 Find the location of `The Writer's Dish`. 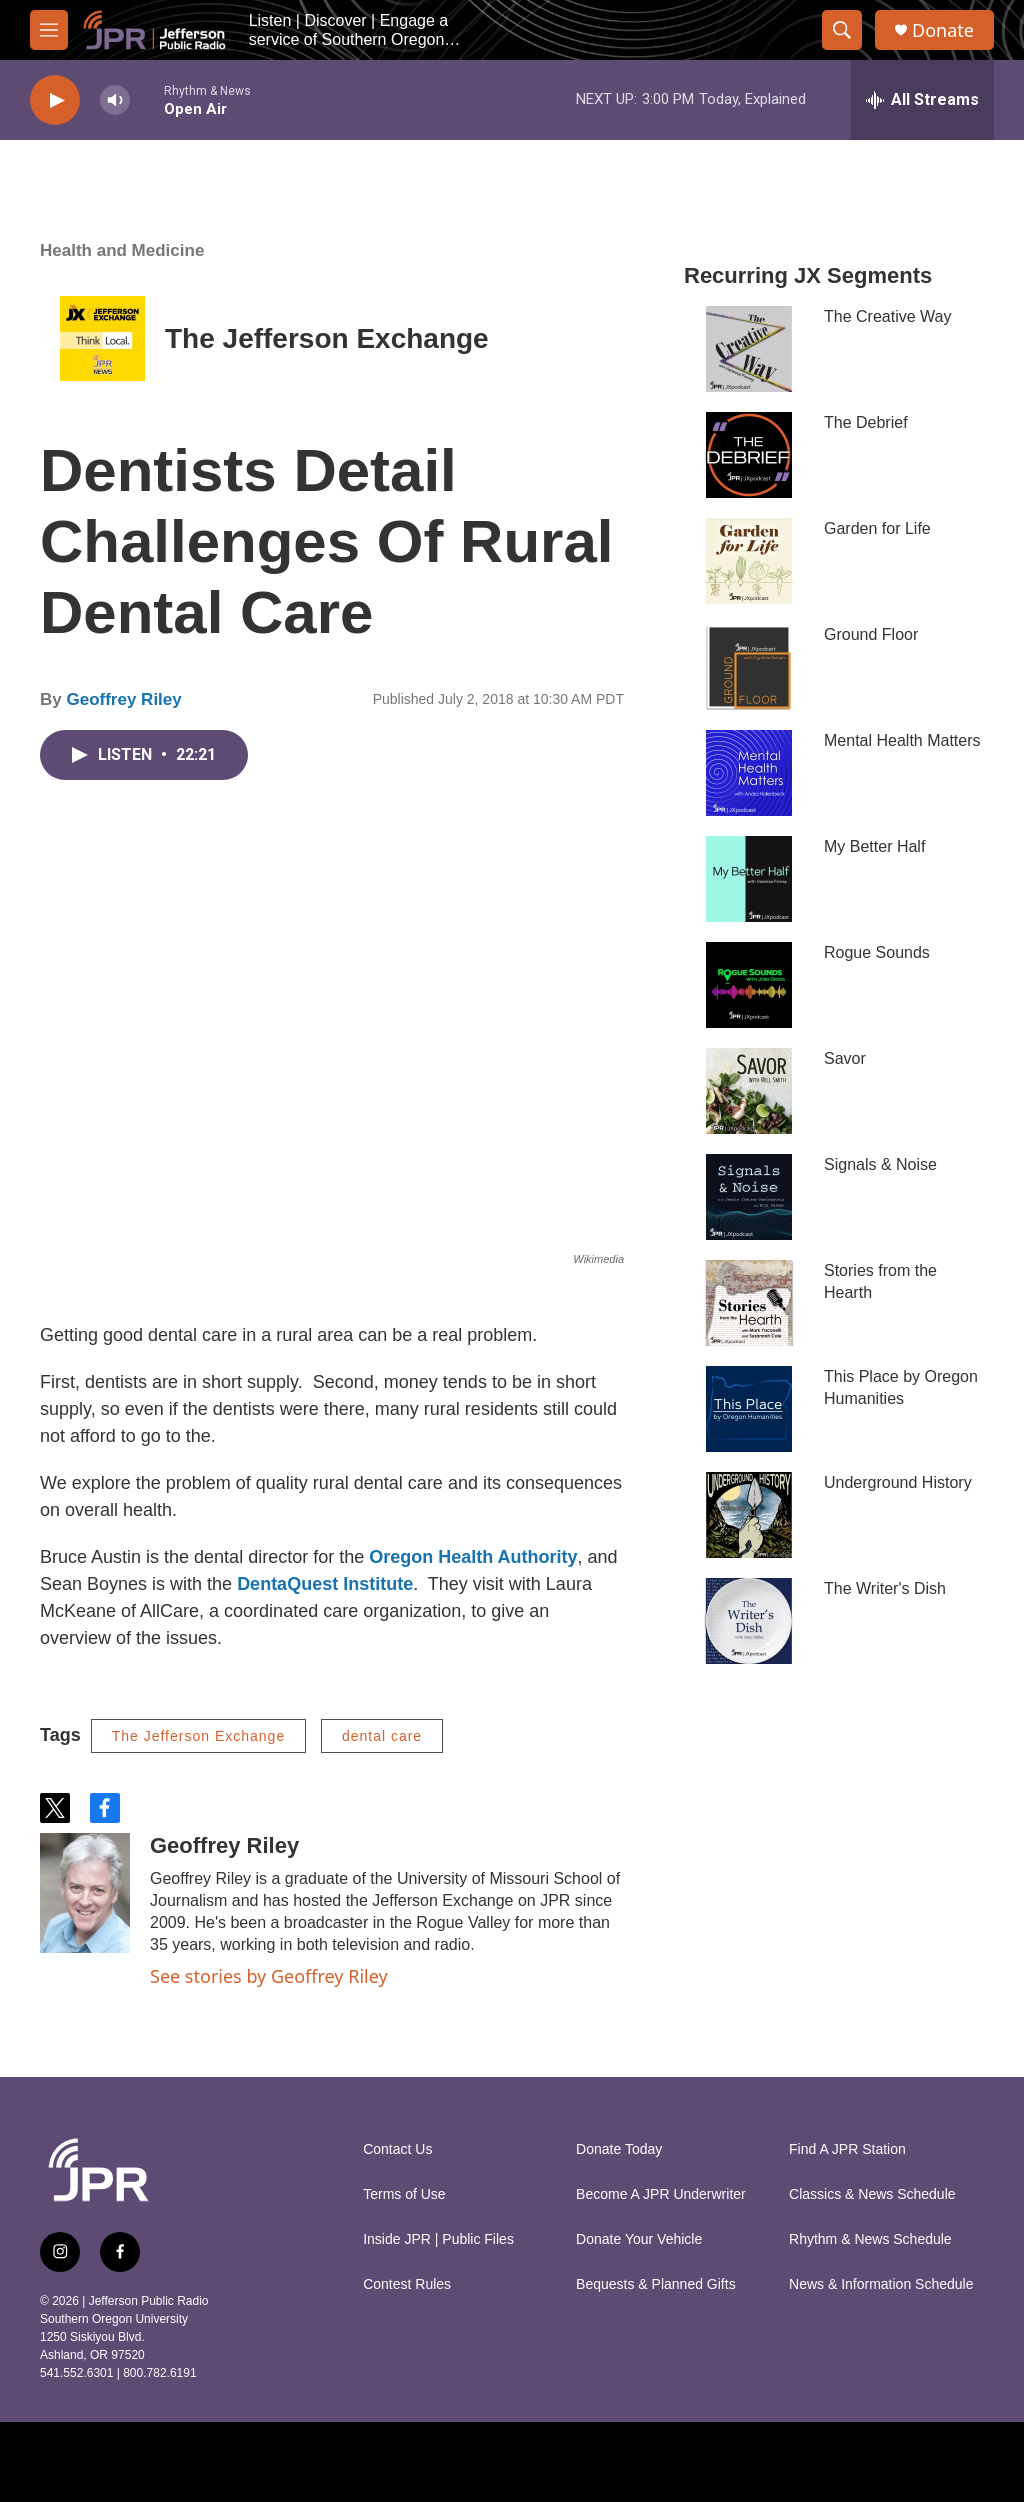

The Writer's Dish is located at coordinates (885, 1588).